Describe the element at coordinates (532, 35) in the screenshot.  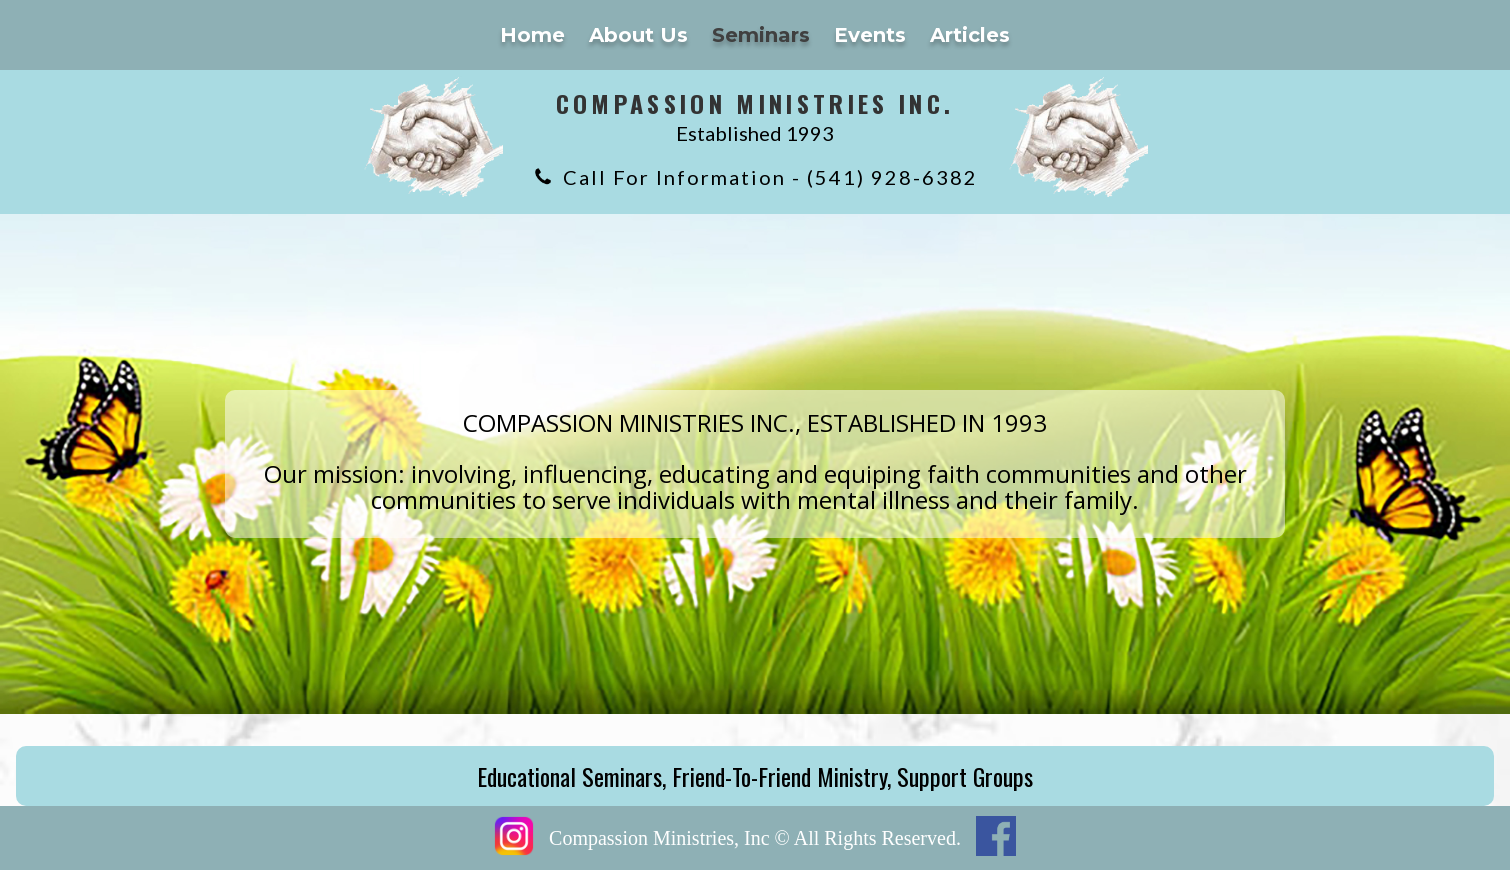
I see `Home` at that location.